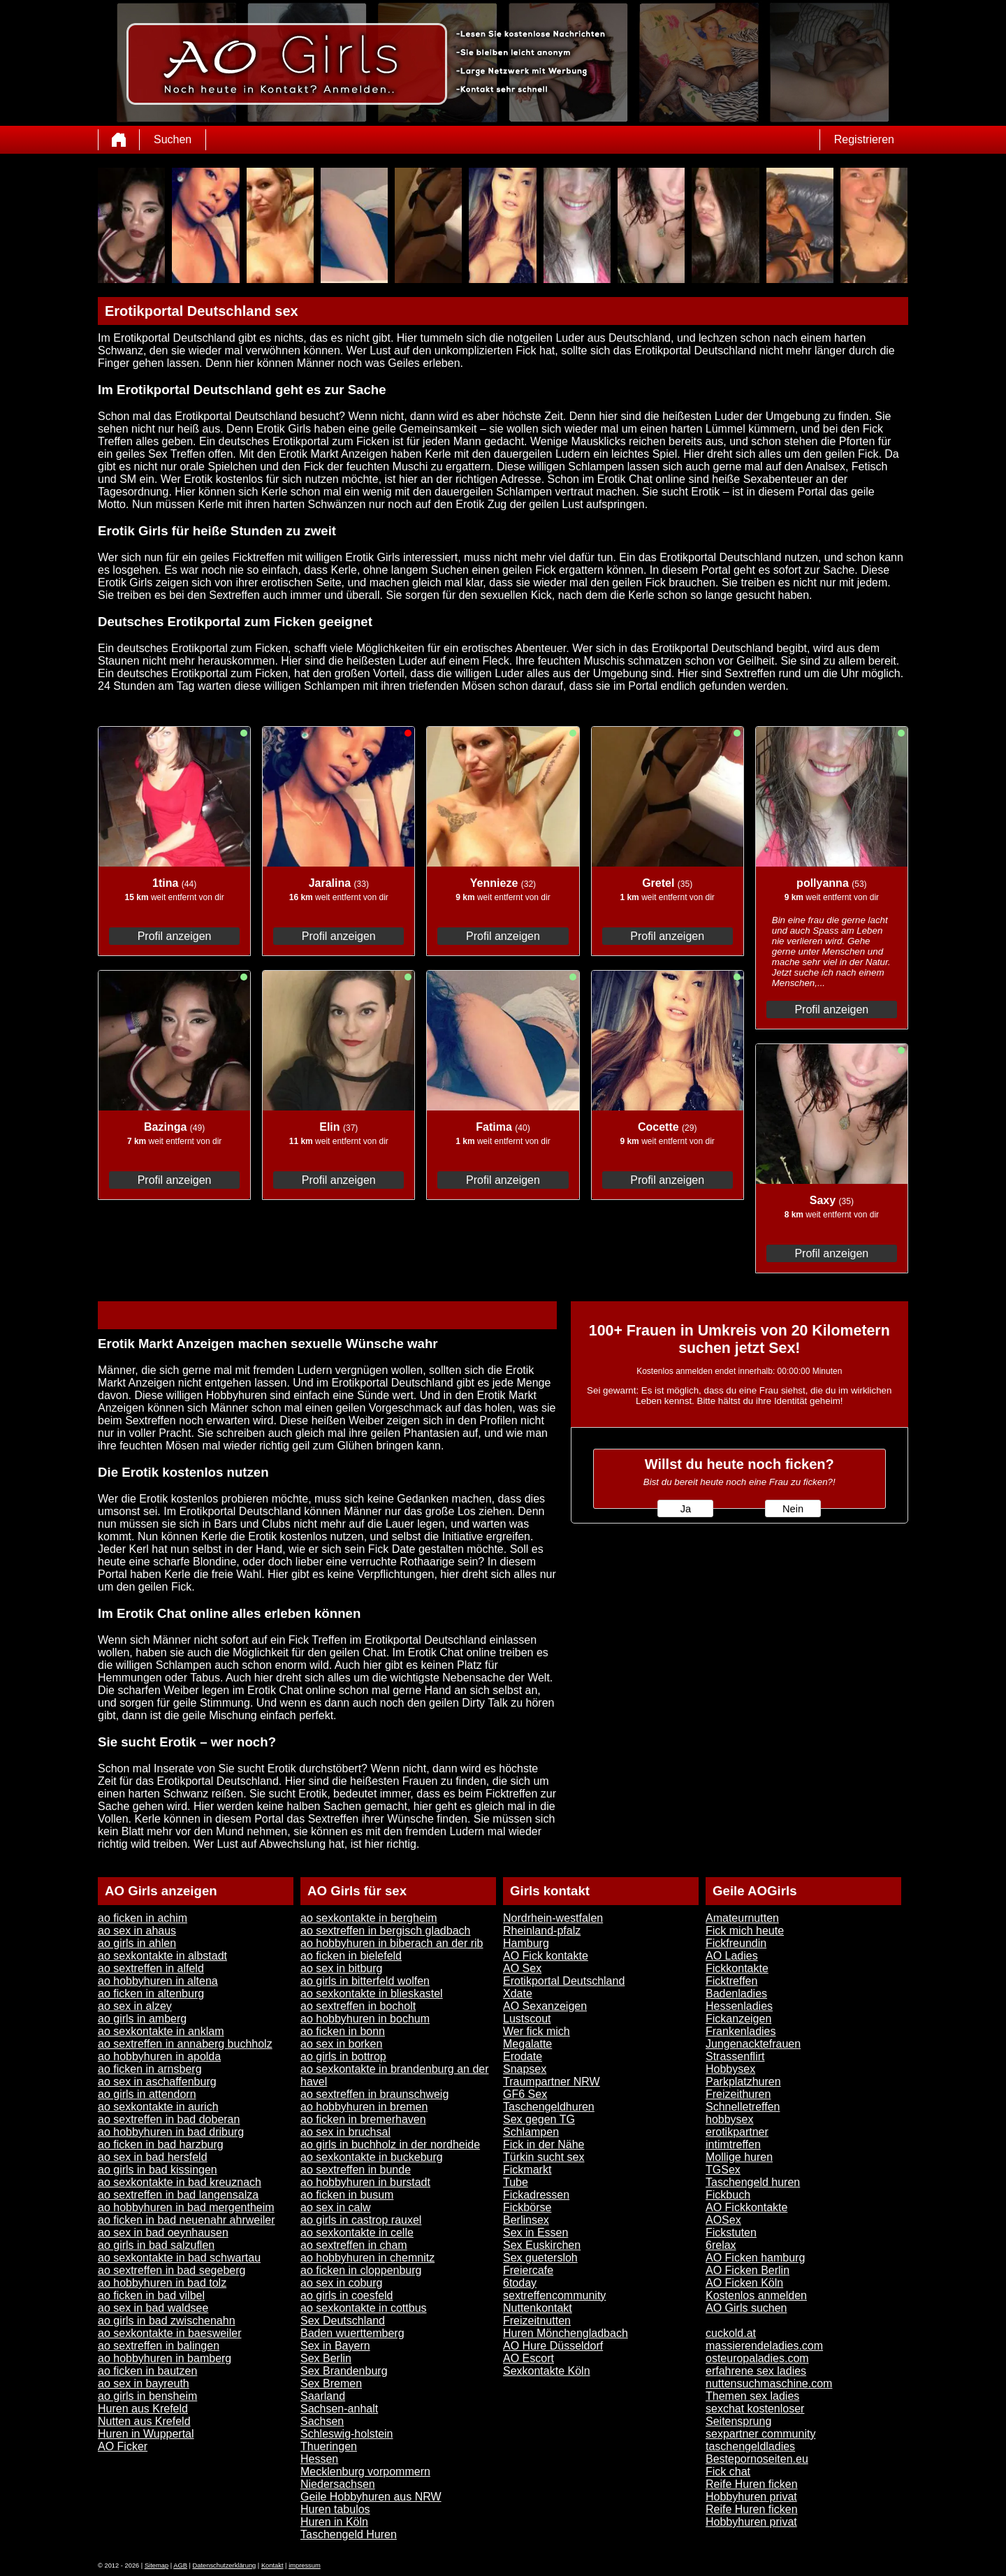 This screenshot has height=2576, width=1006. What do you see at coordinates (341, 2283) in the screenshot?
I see `ao sex in coburg` at bounding box center [341, 2283].